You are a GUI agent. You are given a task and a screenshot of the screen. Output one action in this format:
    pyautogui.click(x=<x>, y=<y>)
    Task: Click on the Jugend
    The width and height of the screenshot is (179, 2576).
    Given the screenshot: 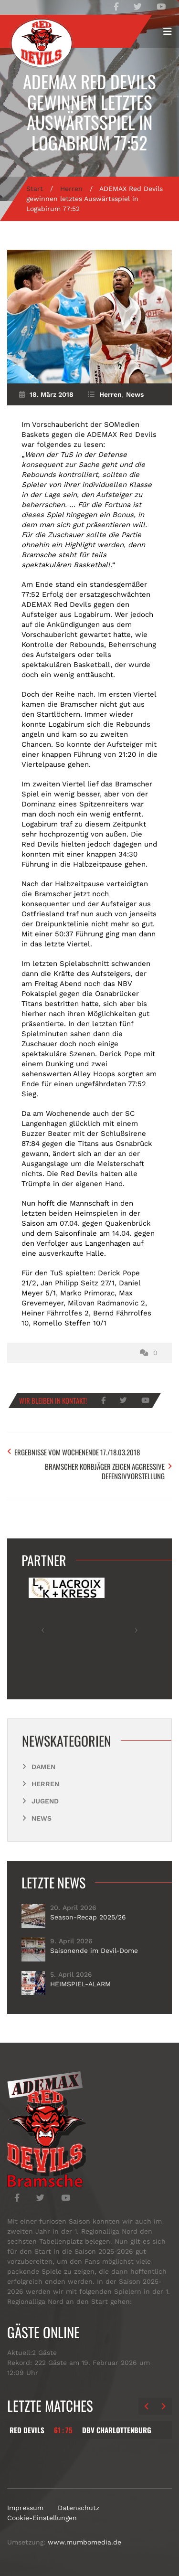 What is the action you would take?
    pyautogui.click(x=45, y=1801)
    